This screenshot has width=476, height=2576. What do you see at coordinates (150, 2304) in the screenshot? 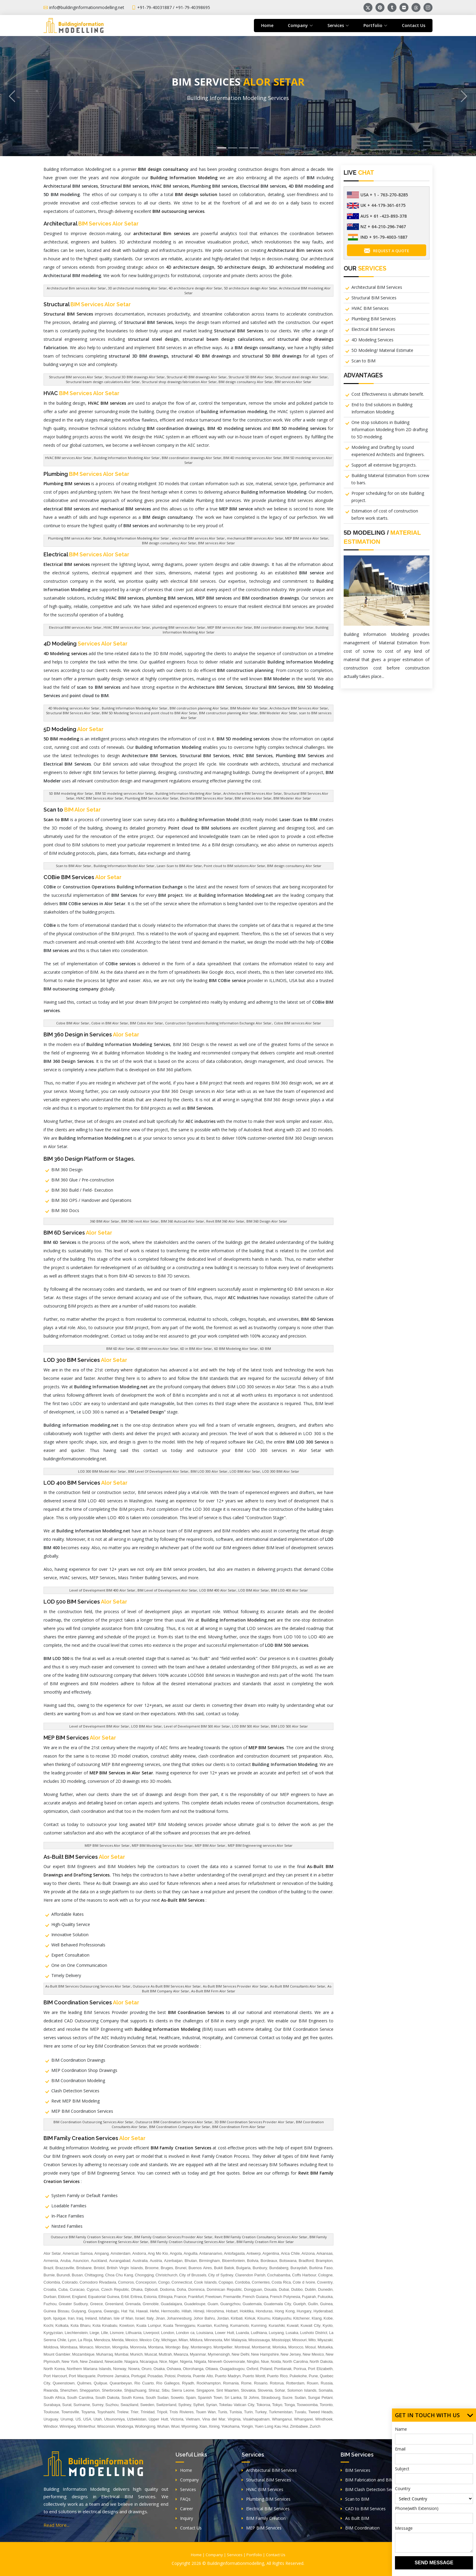
I see `Grenoble` at bounding box center [150, 2304].